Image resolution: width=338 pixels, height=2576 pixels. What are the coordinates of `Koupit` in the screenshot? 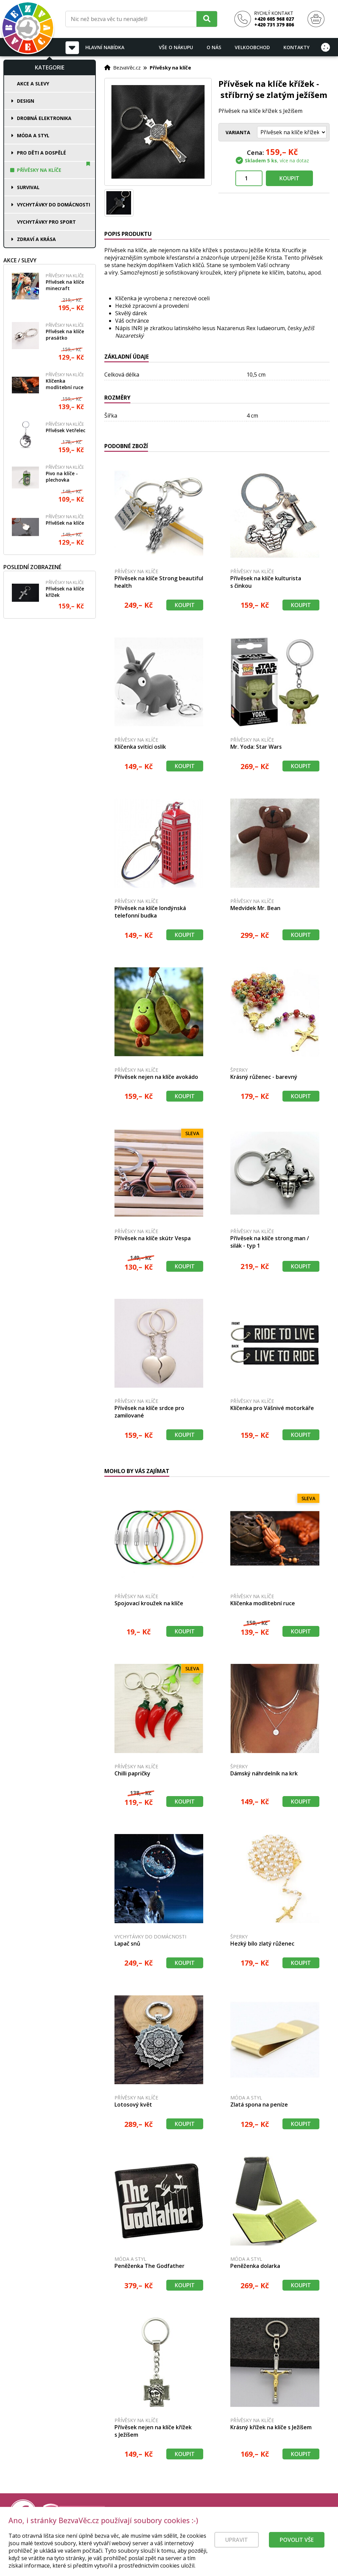 It's located at (289, 178).